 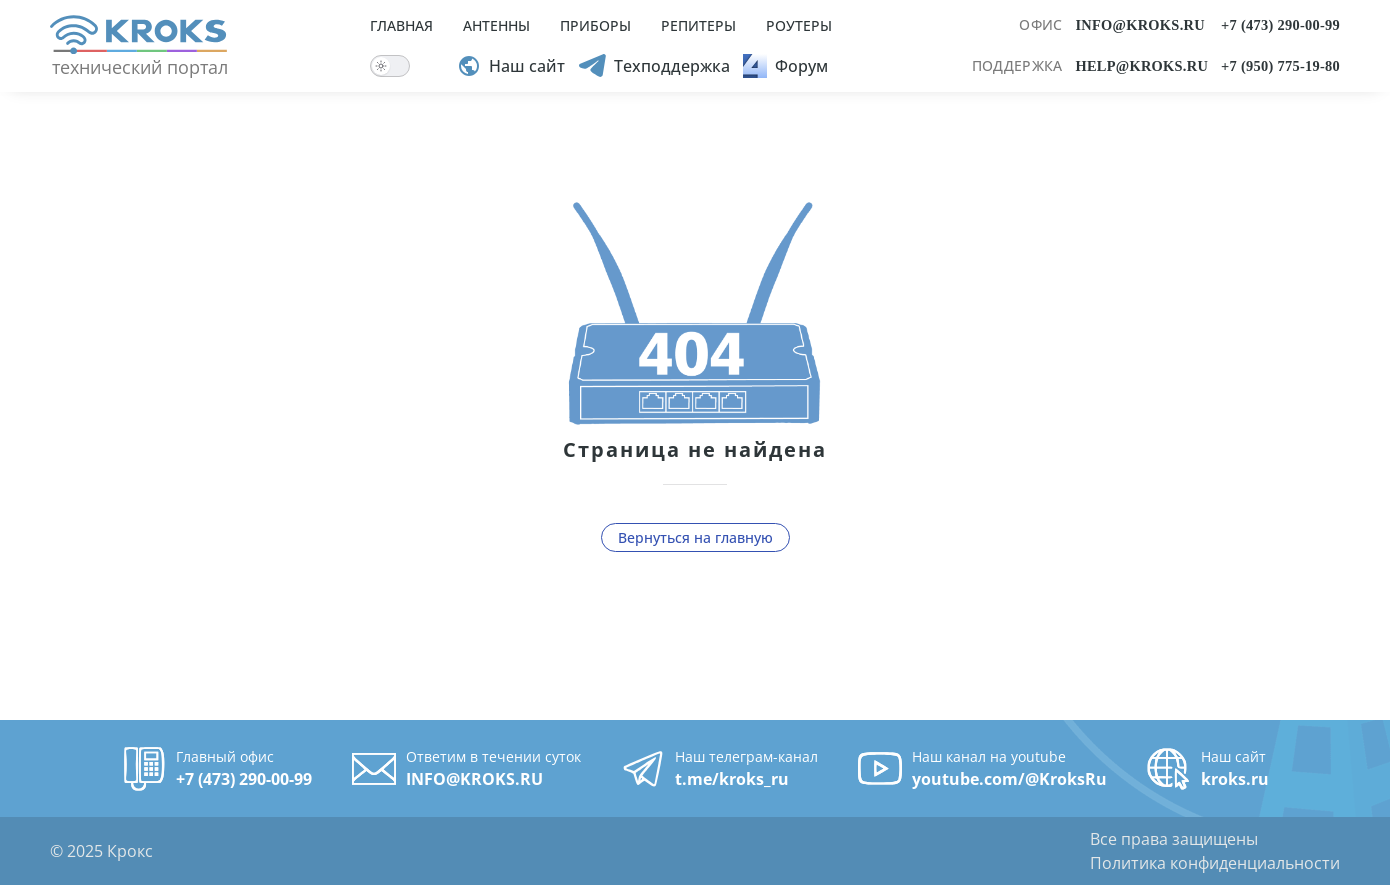 I want to click on РЕПИТЕРЫ, so click(x=698, y=25).